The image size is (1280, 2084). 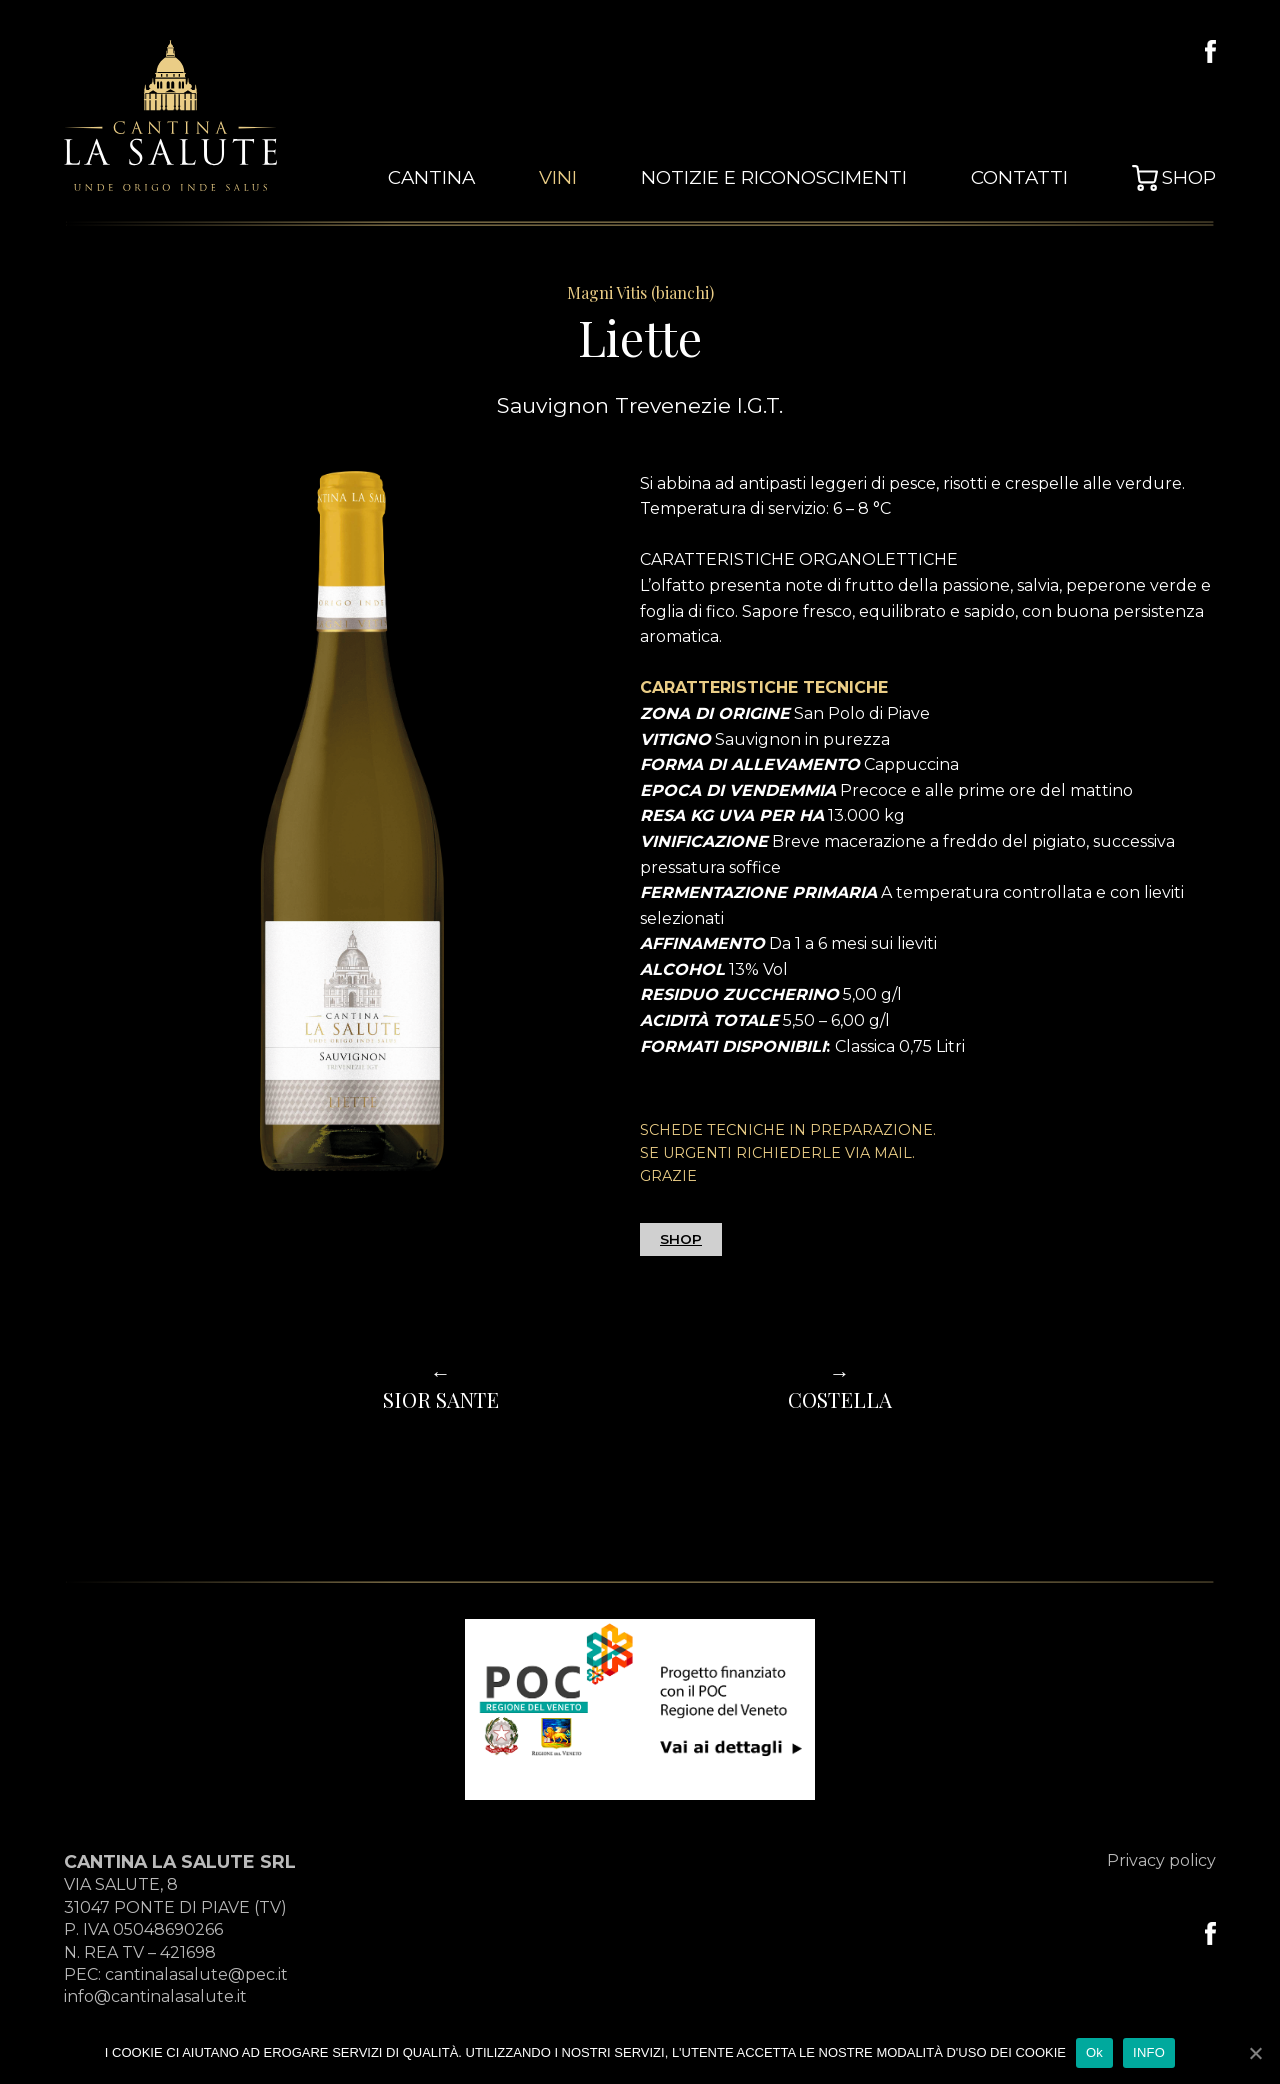 I want to click on Ok, so click(x=1094, y=2052).